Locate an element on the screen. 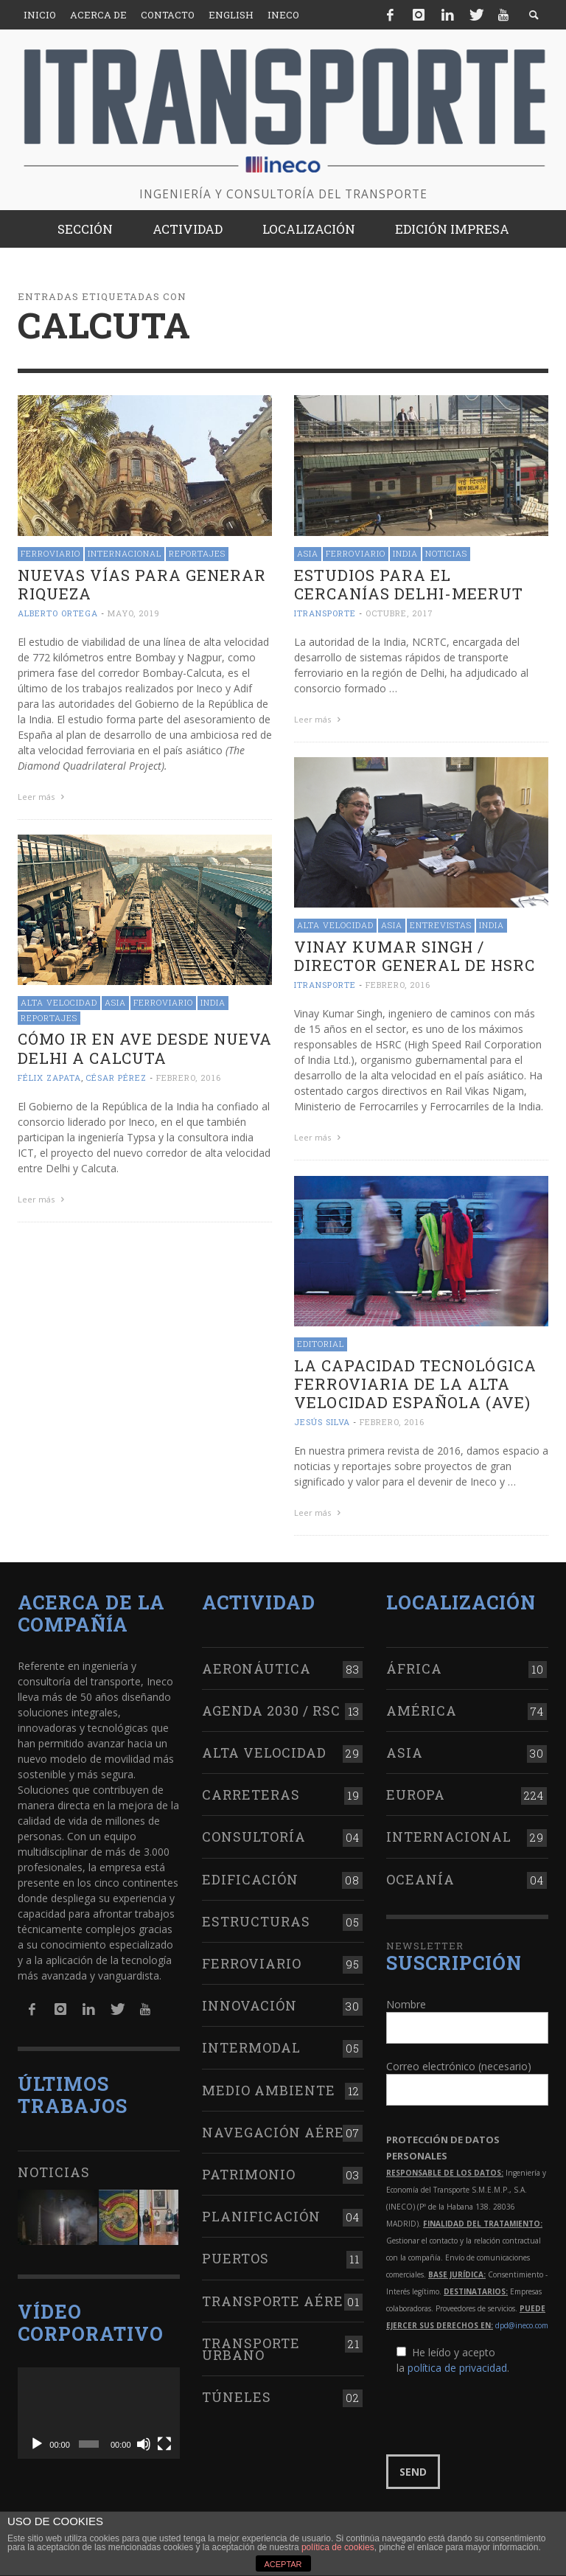 The height and width of the screenshot is (2576, 566). Ferroviario is located at coordinates (50, 553).